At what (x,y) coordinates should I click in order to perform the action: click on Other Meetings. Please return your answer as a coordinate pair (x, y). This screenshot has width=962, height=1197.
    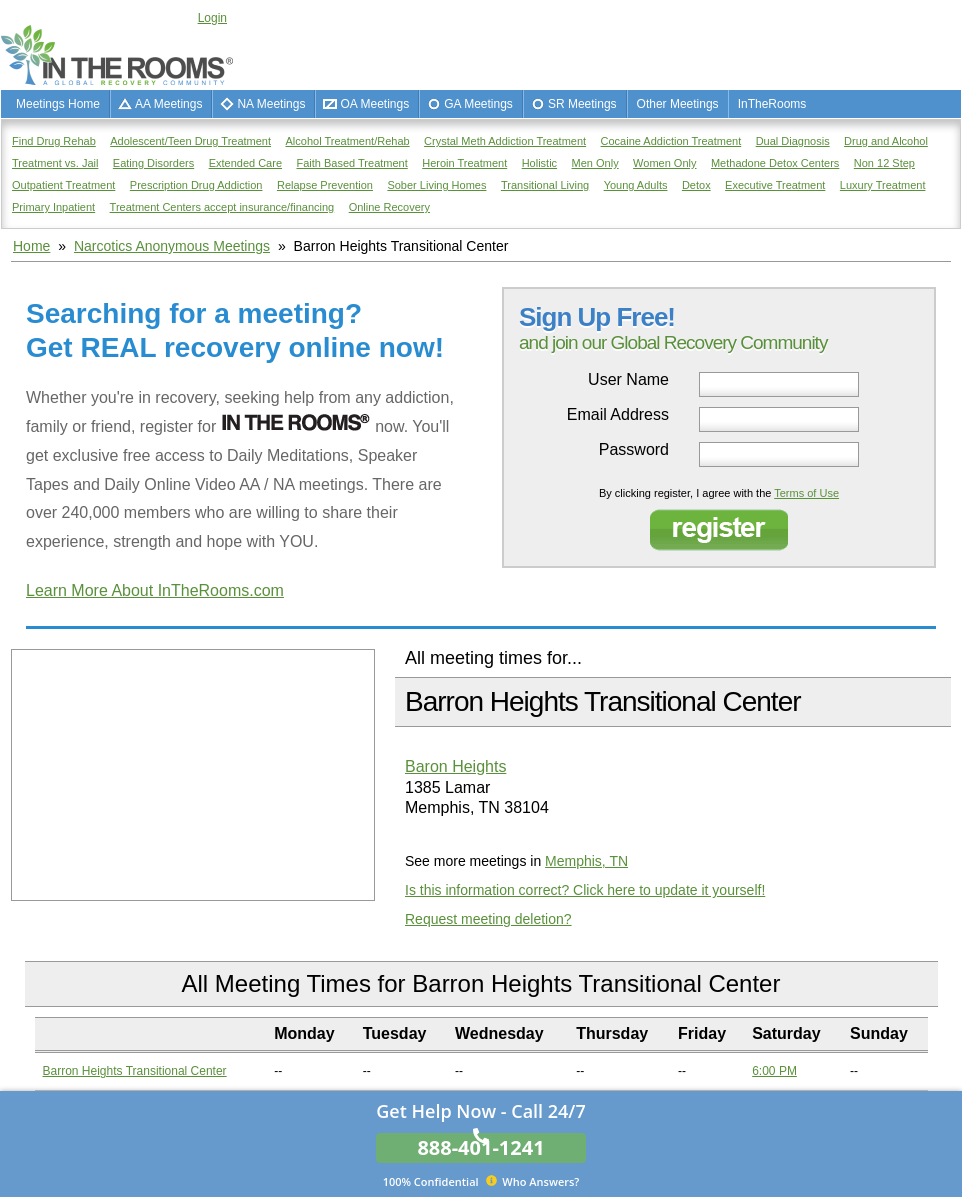
    Looking at the image, I should click on (678, 104).